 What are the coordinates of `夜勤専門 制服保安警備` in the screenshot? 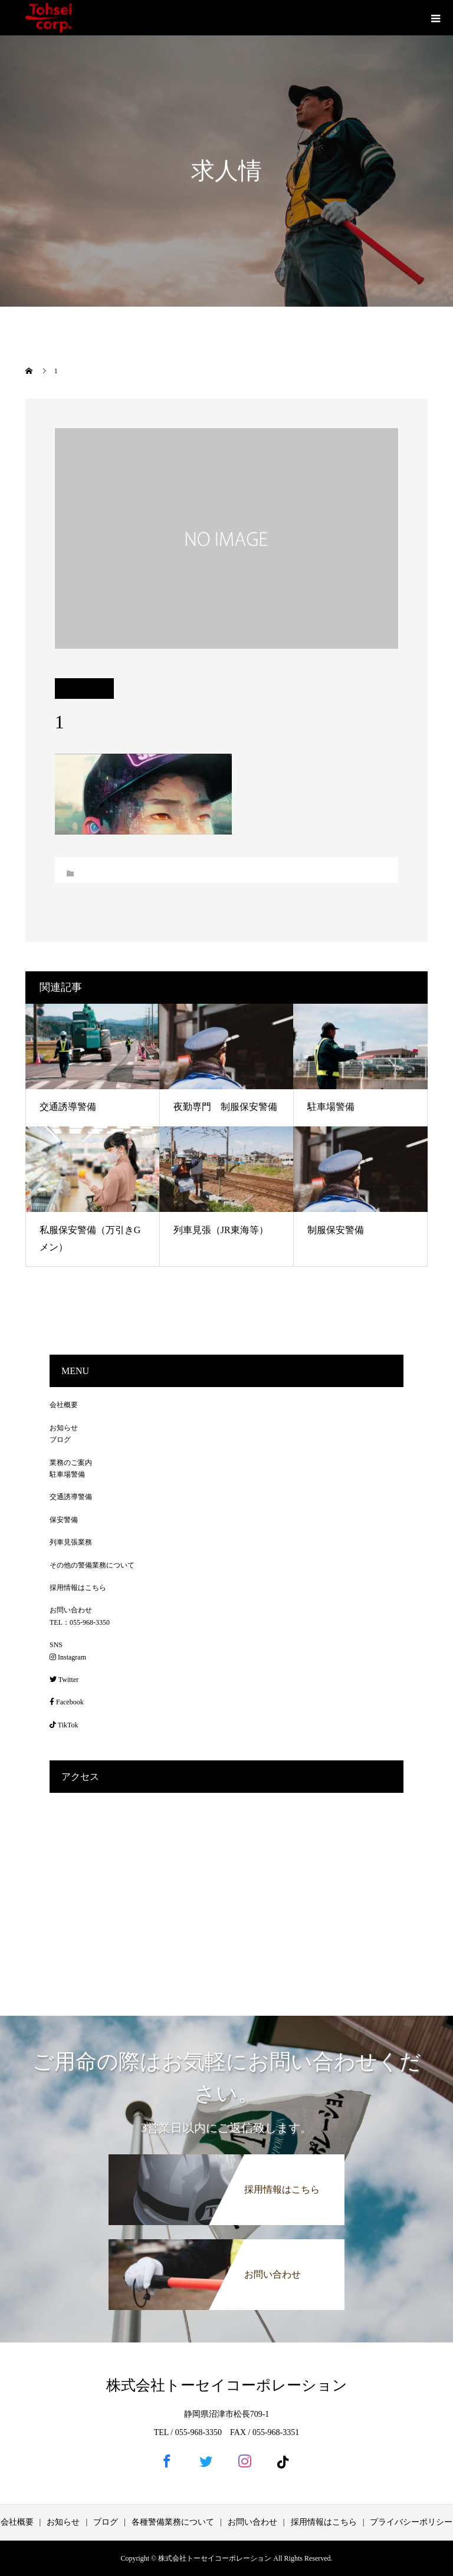 It's located at (225, 1107).